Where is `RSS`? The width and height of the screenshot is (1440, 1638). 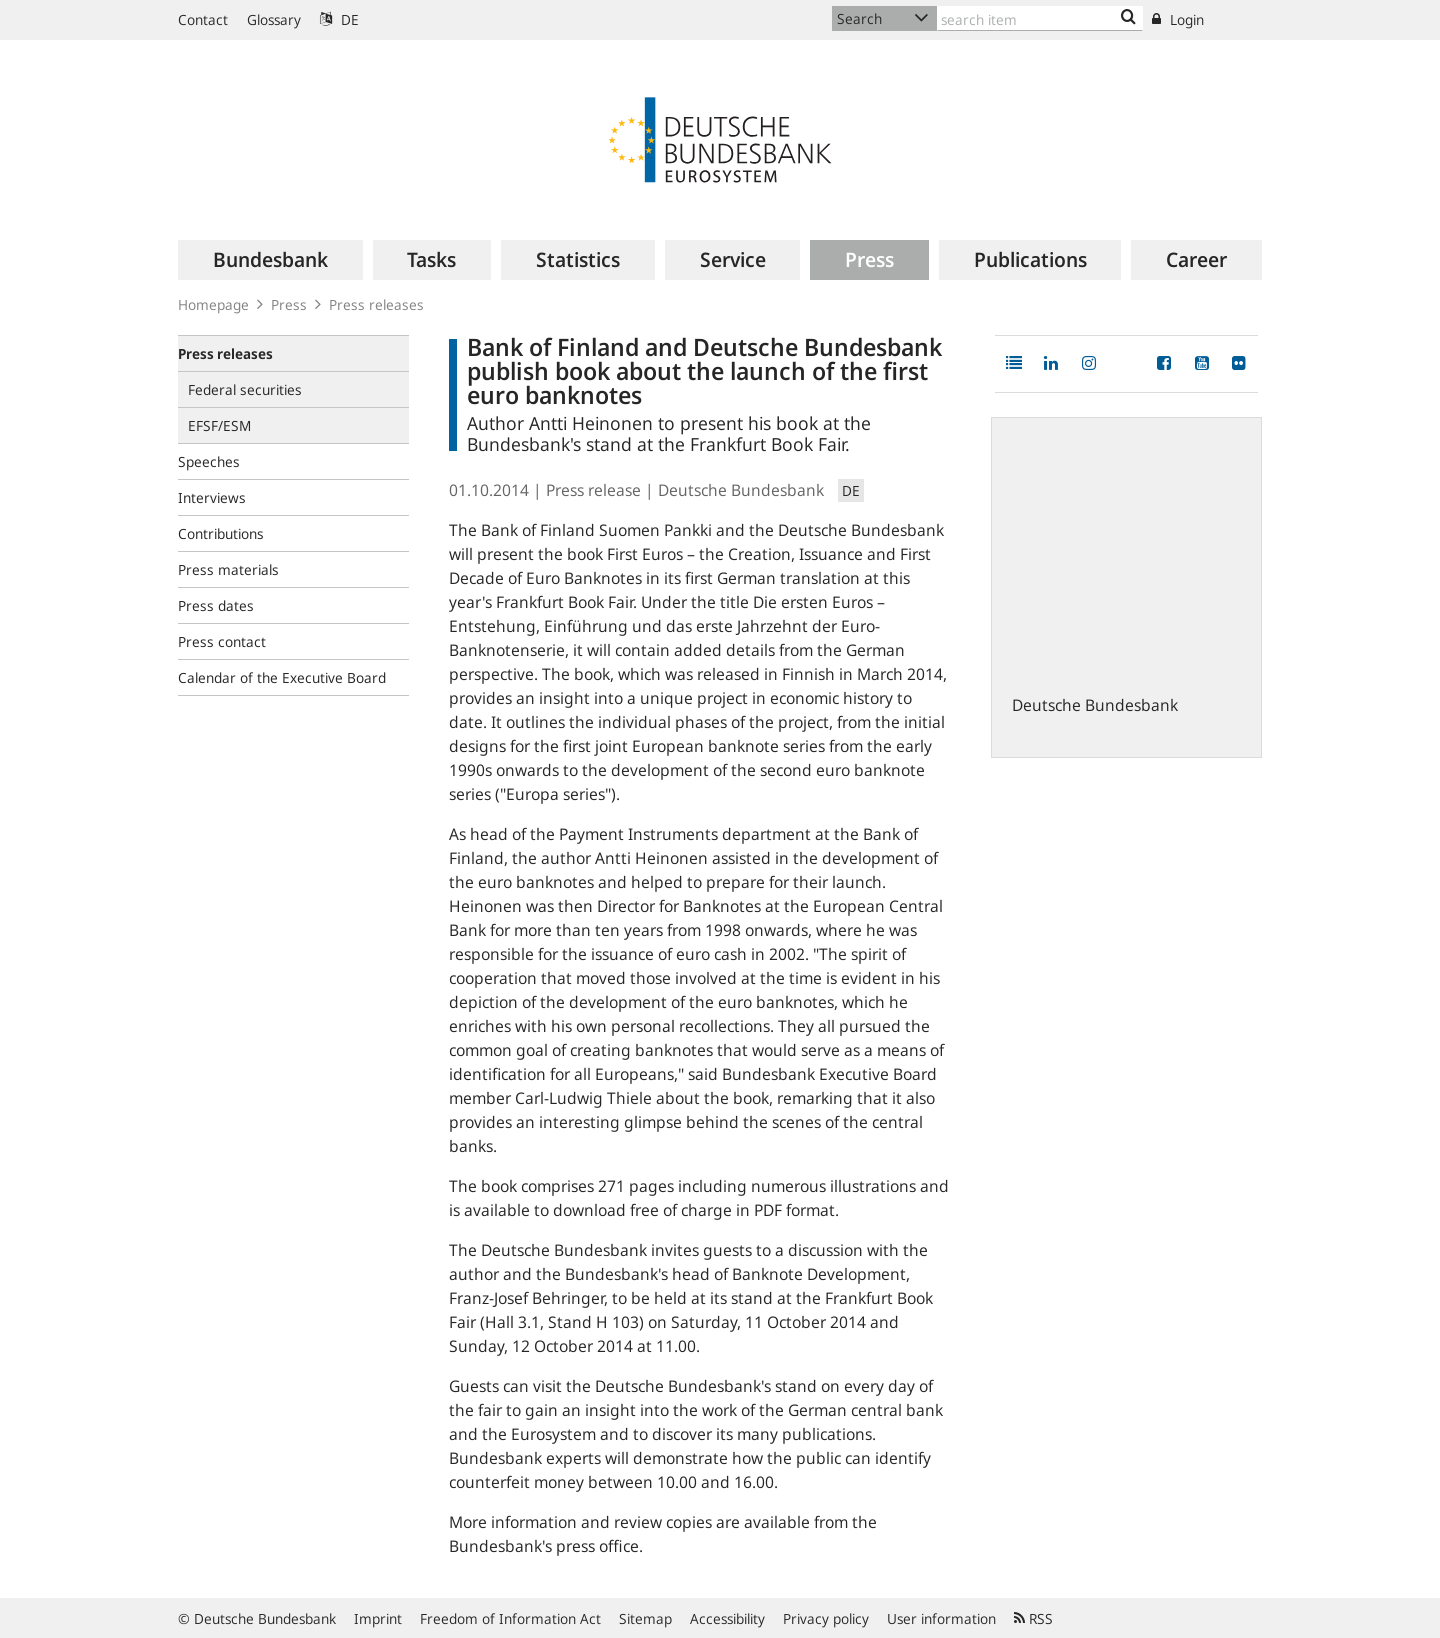 RSS is located at coordinates (1033, 1618).